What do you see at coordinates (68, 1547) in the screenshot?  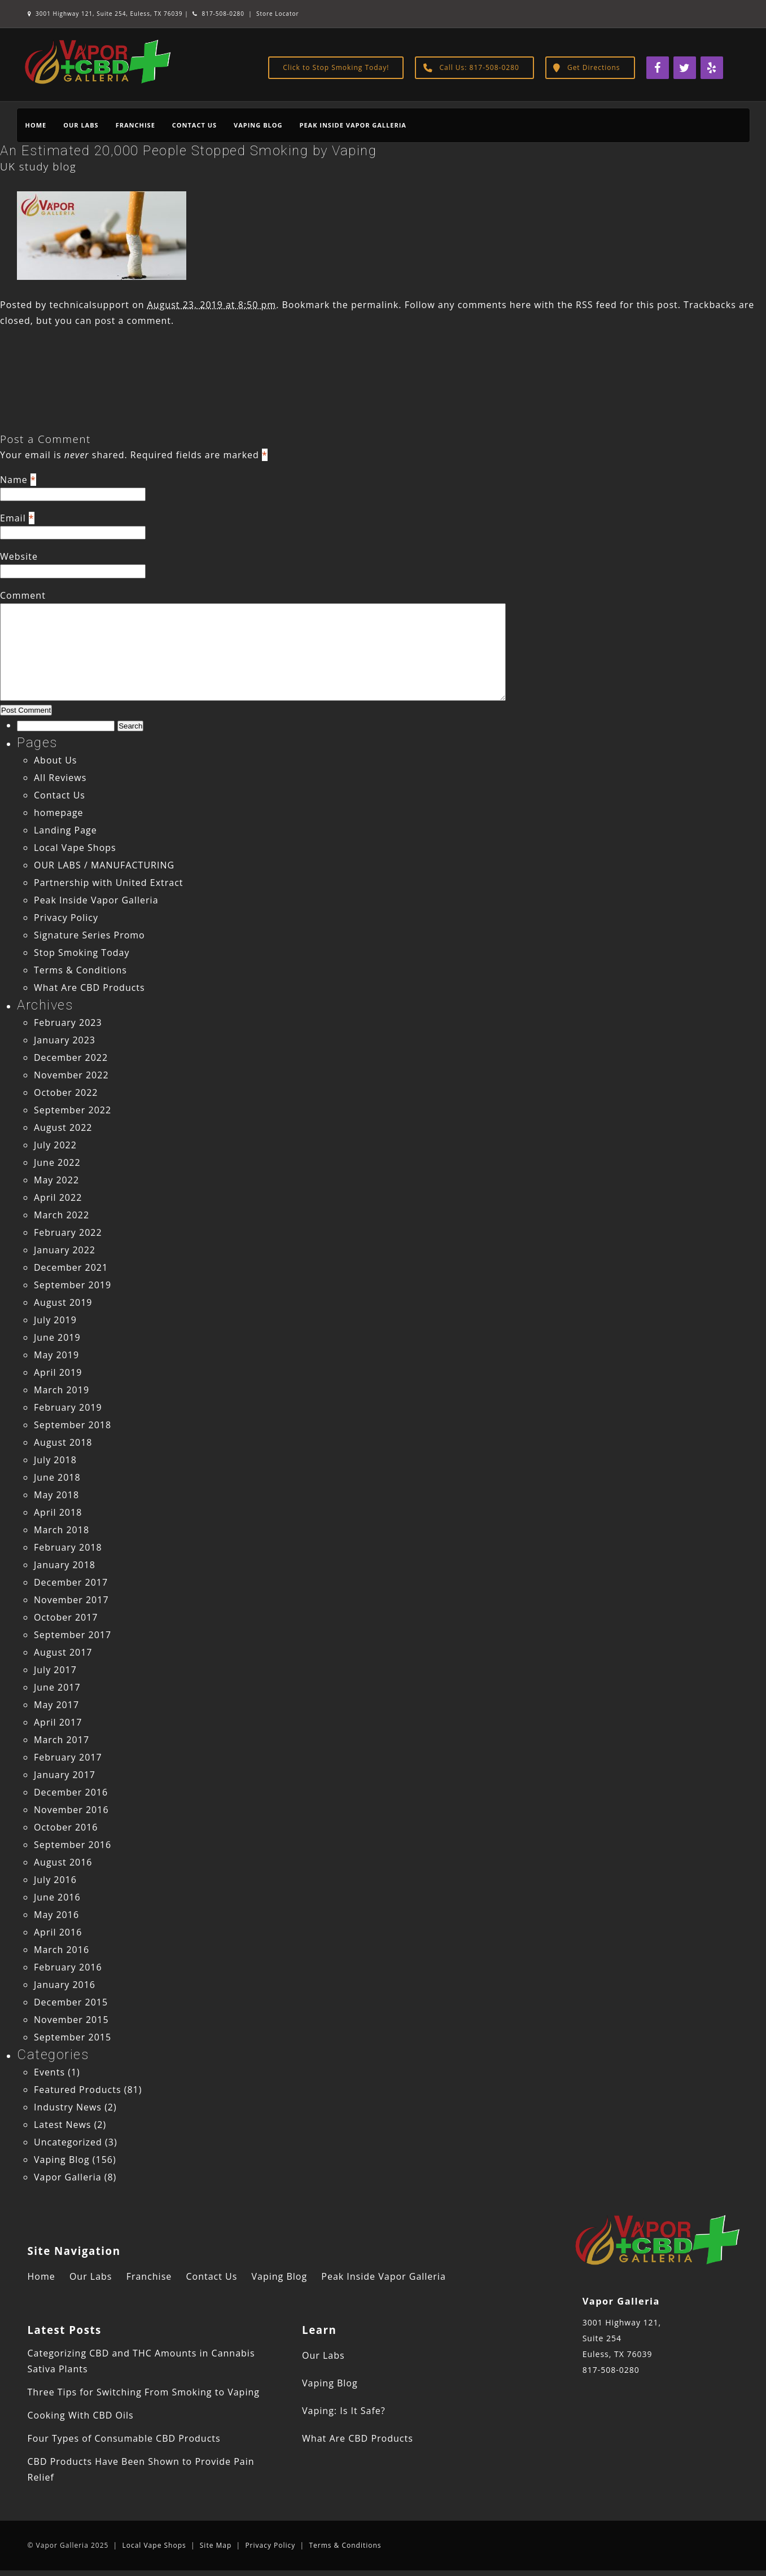 I see `February 2018` at bounding box center [68, 1547].